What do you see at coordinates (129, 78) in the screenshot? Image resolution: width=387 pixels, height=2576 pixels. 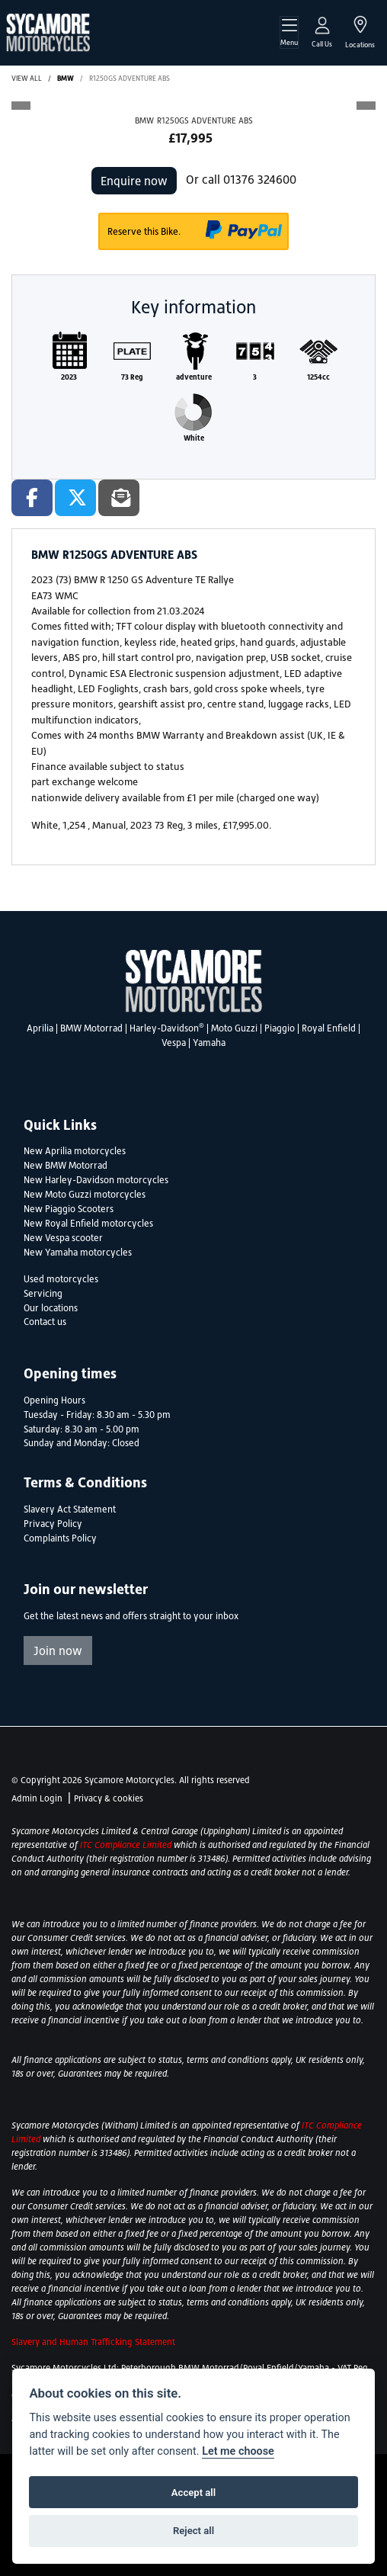 I see `R1250GS ADVENTURE ABS` at bounding box center [129, 78].